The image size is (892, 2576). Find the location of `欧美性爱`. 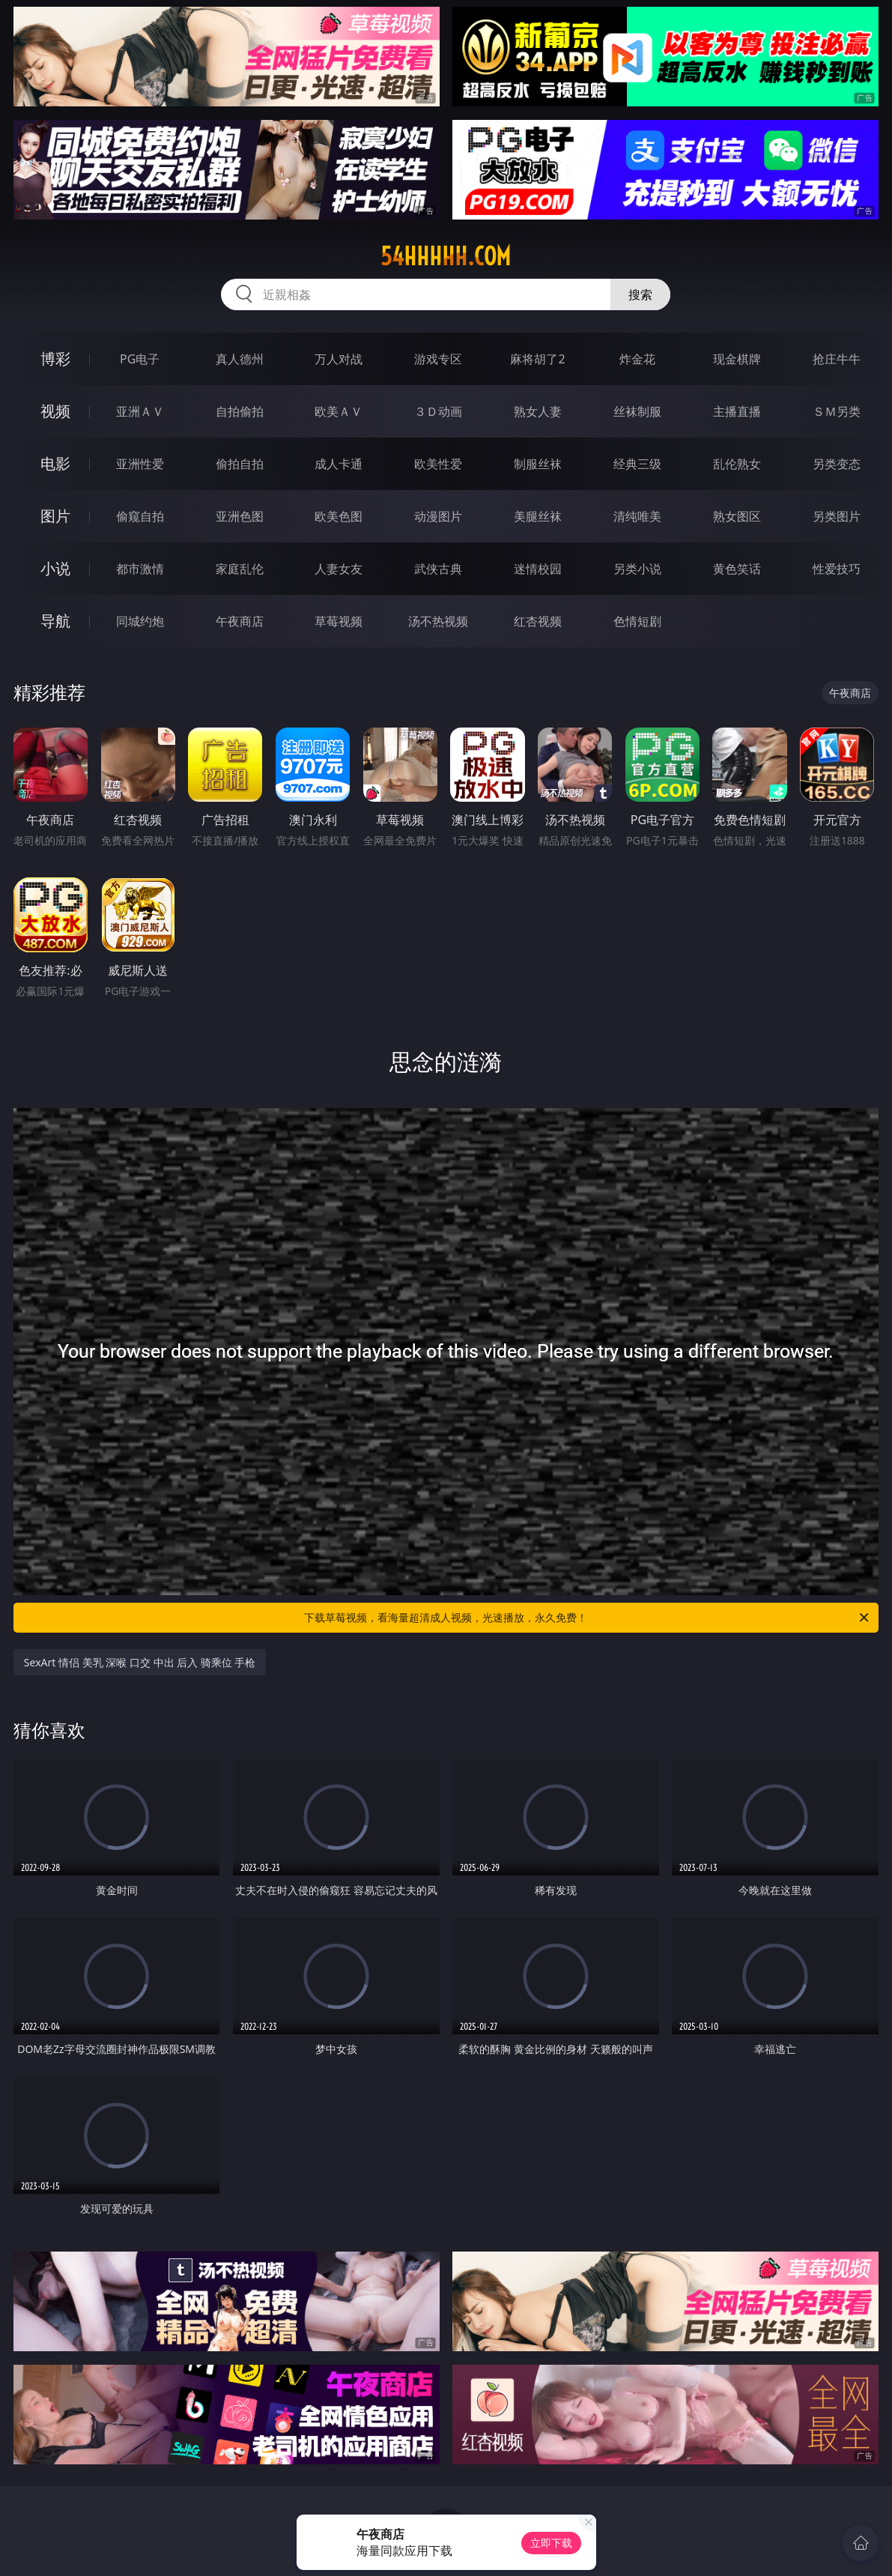

欧美性爱 is located at coordinates (438, 464).